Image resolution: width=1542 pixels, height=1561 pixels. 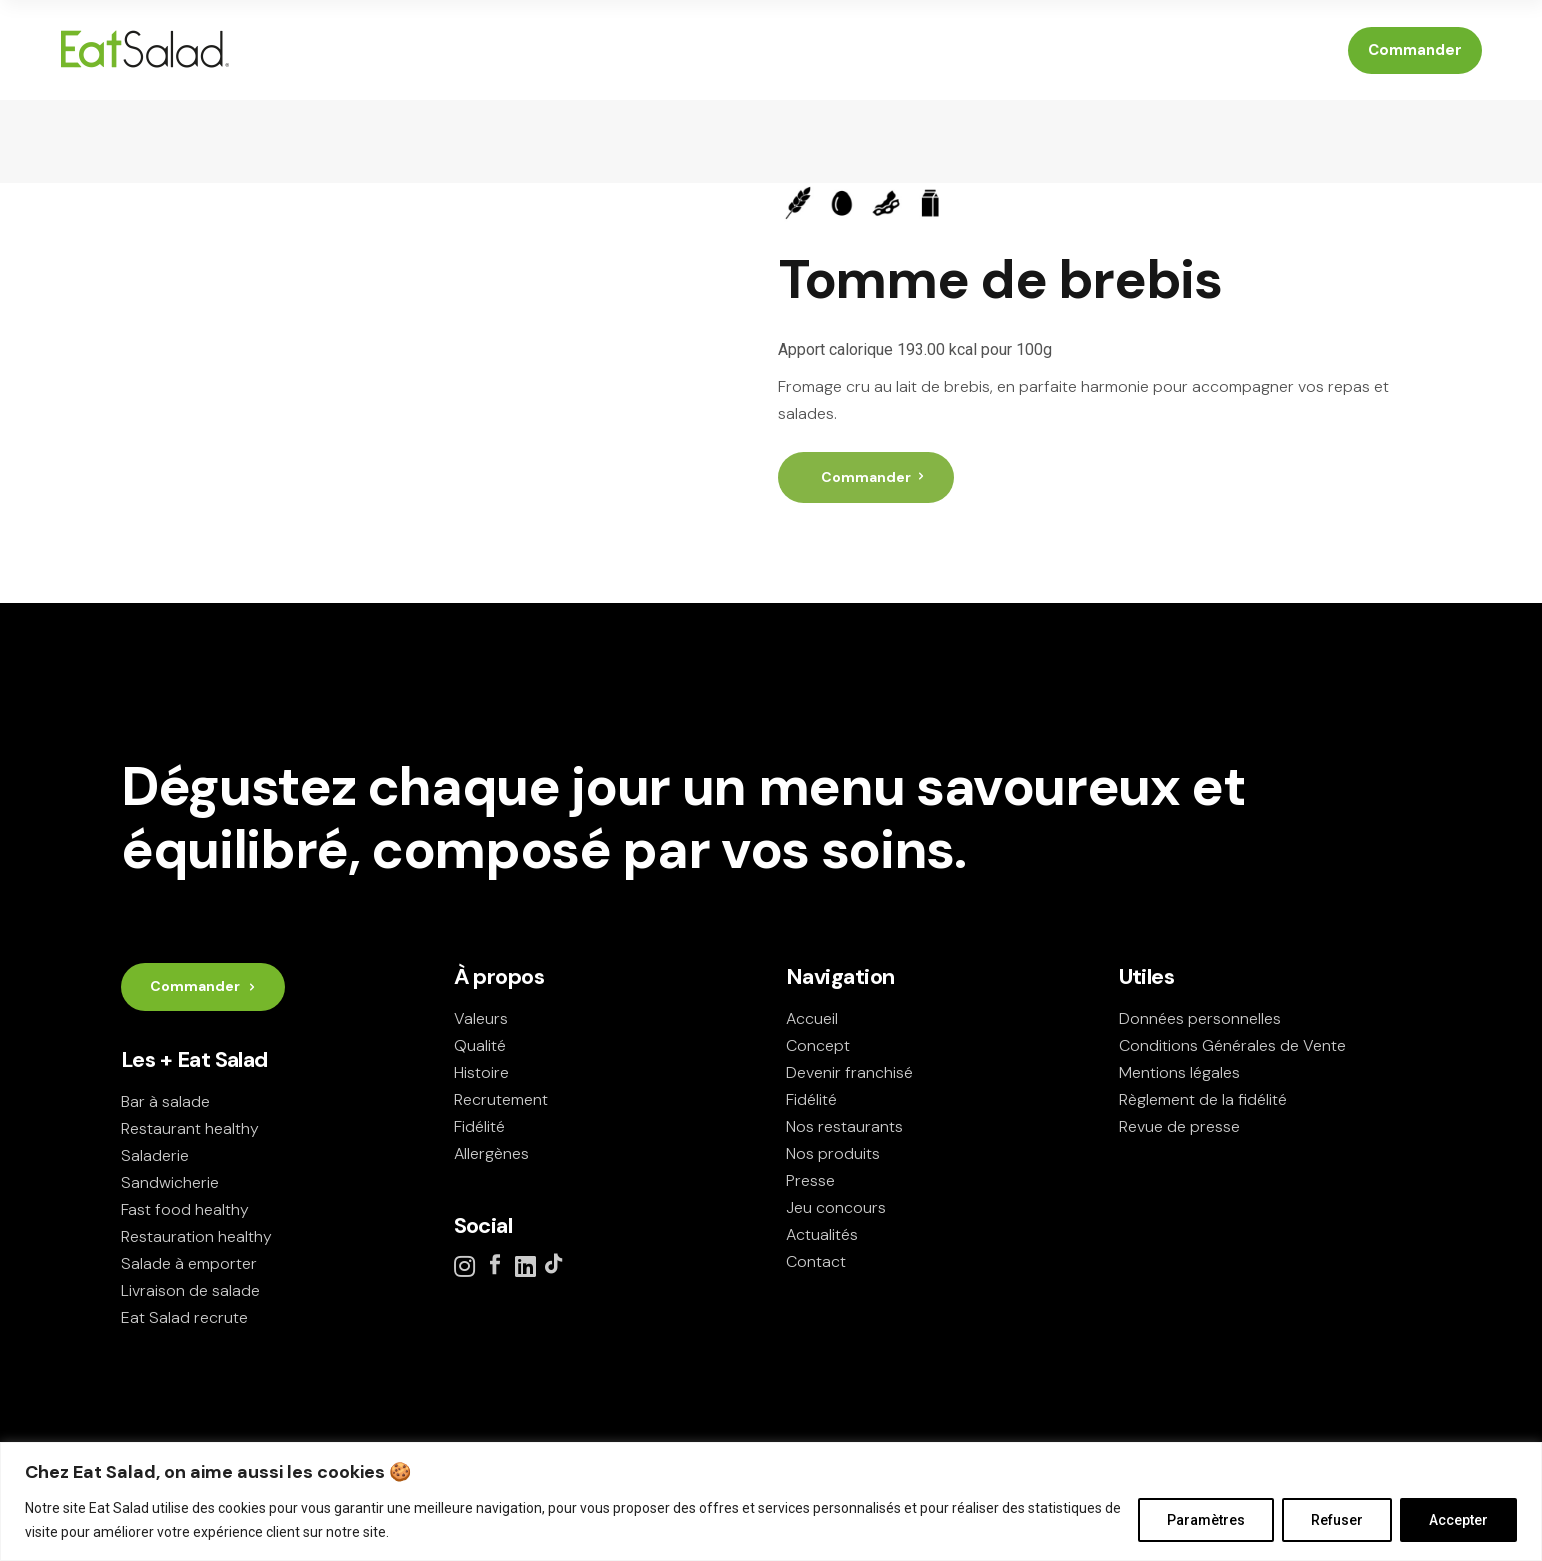 I want to click on Restauration healthy, so click(x=196, y=1236).